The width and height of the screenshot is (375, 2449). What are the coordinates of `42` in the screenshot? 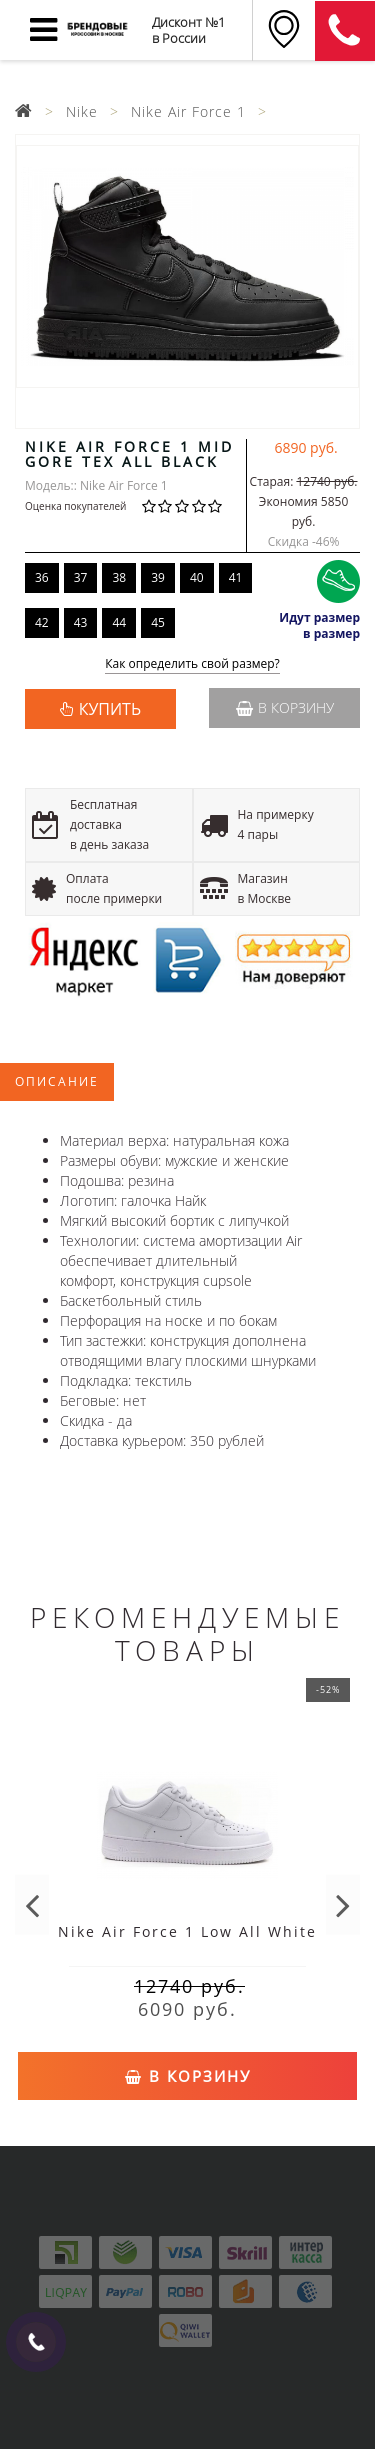 It's located at (42, 622).